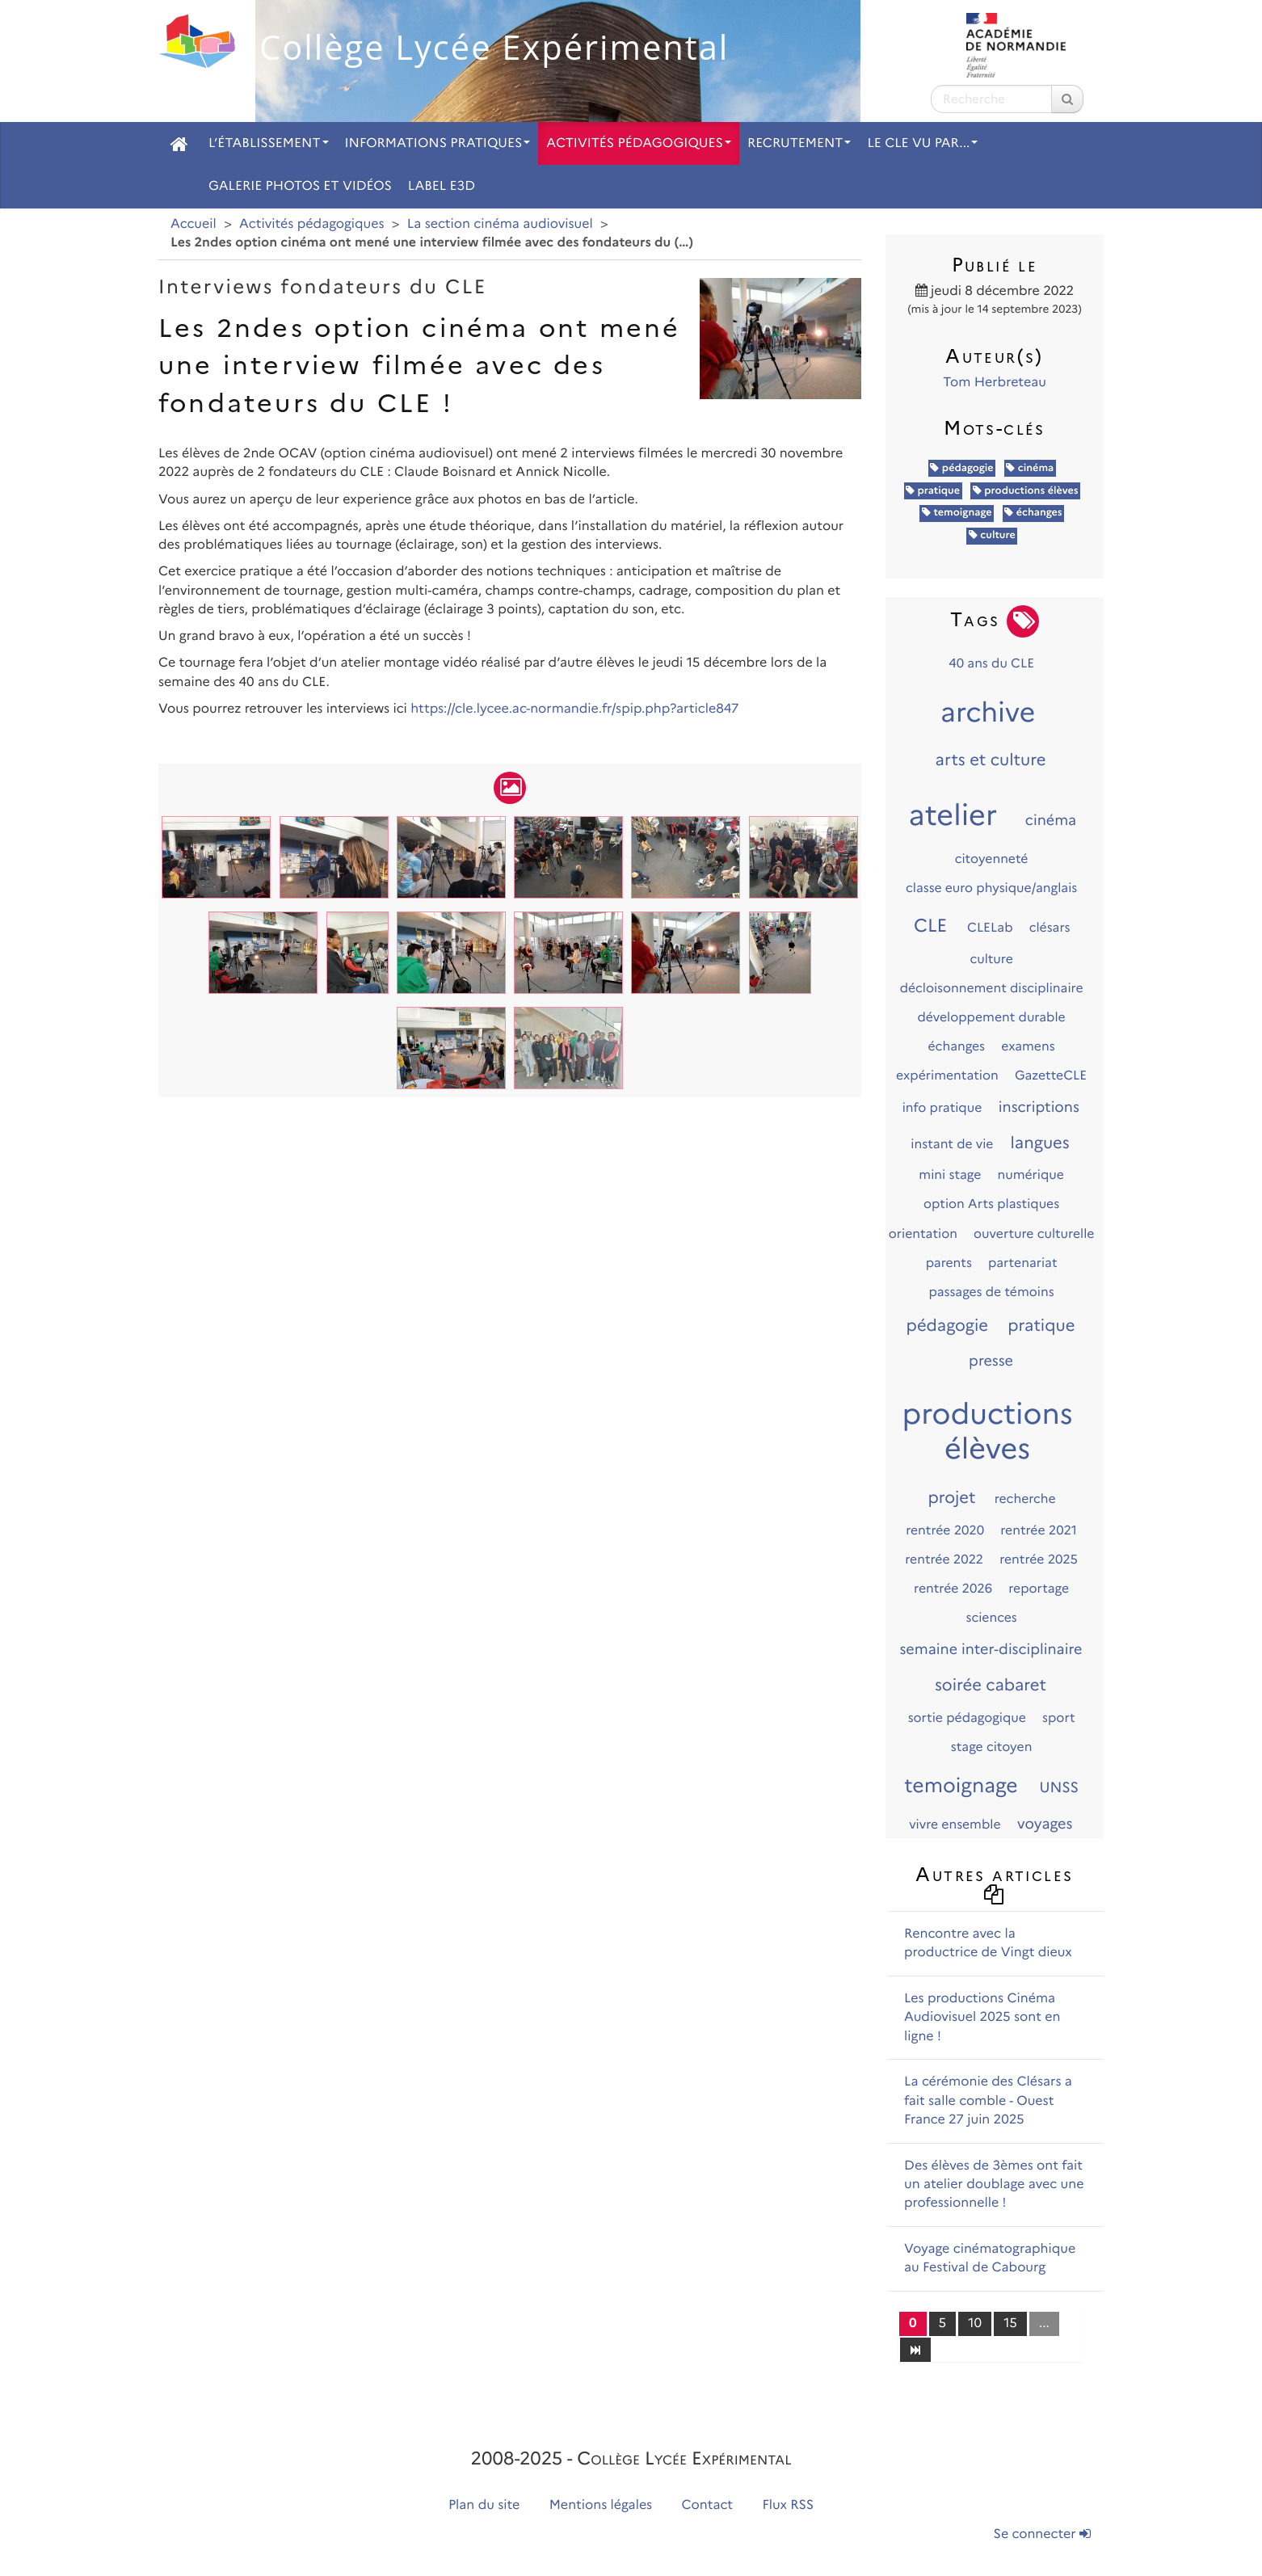  Describe the element at coordinates (949, 1262) in the screenshot. I see `parents` at that location.